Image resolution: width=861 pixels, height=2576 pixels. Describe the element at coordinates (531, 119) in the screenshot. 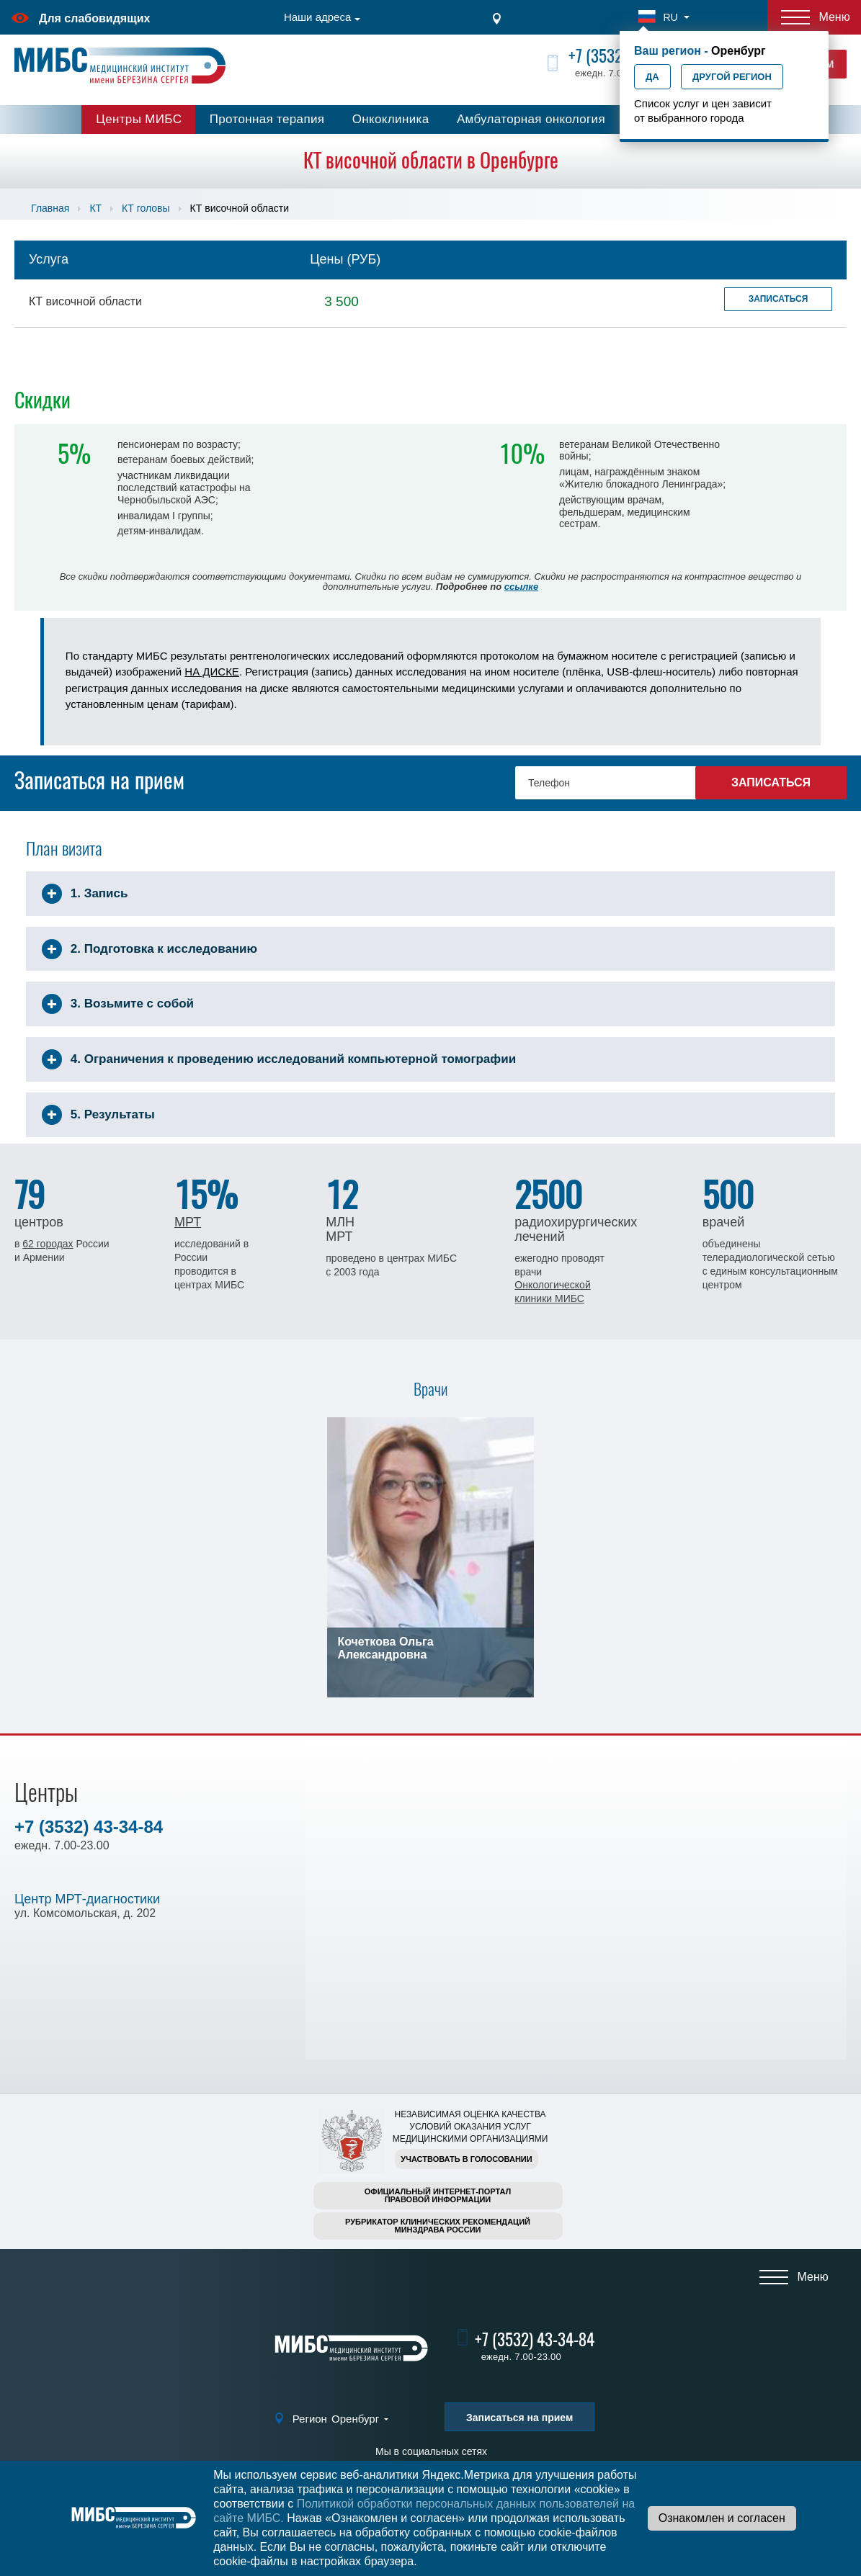

I see `Амбулаторная онкология` at that location.